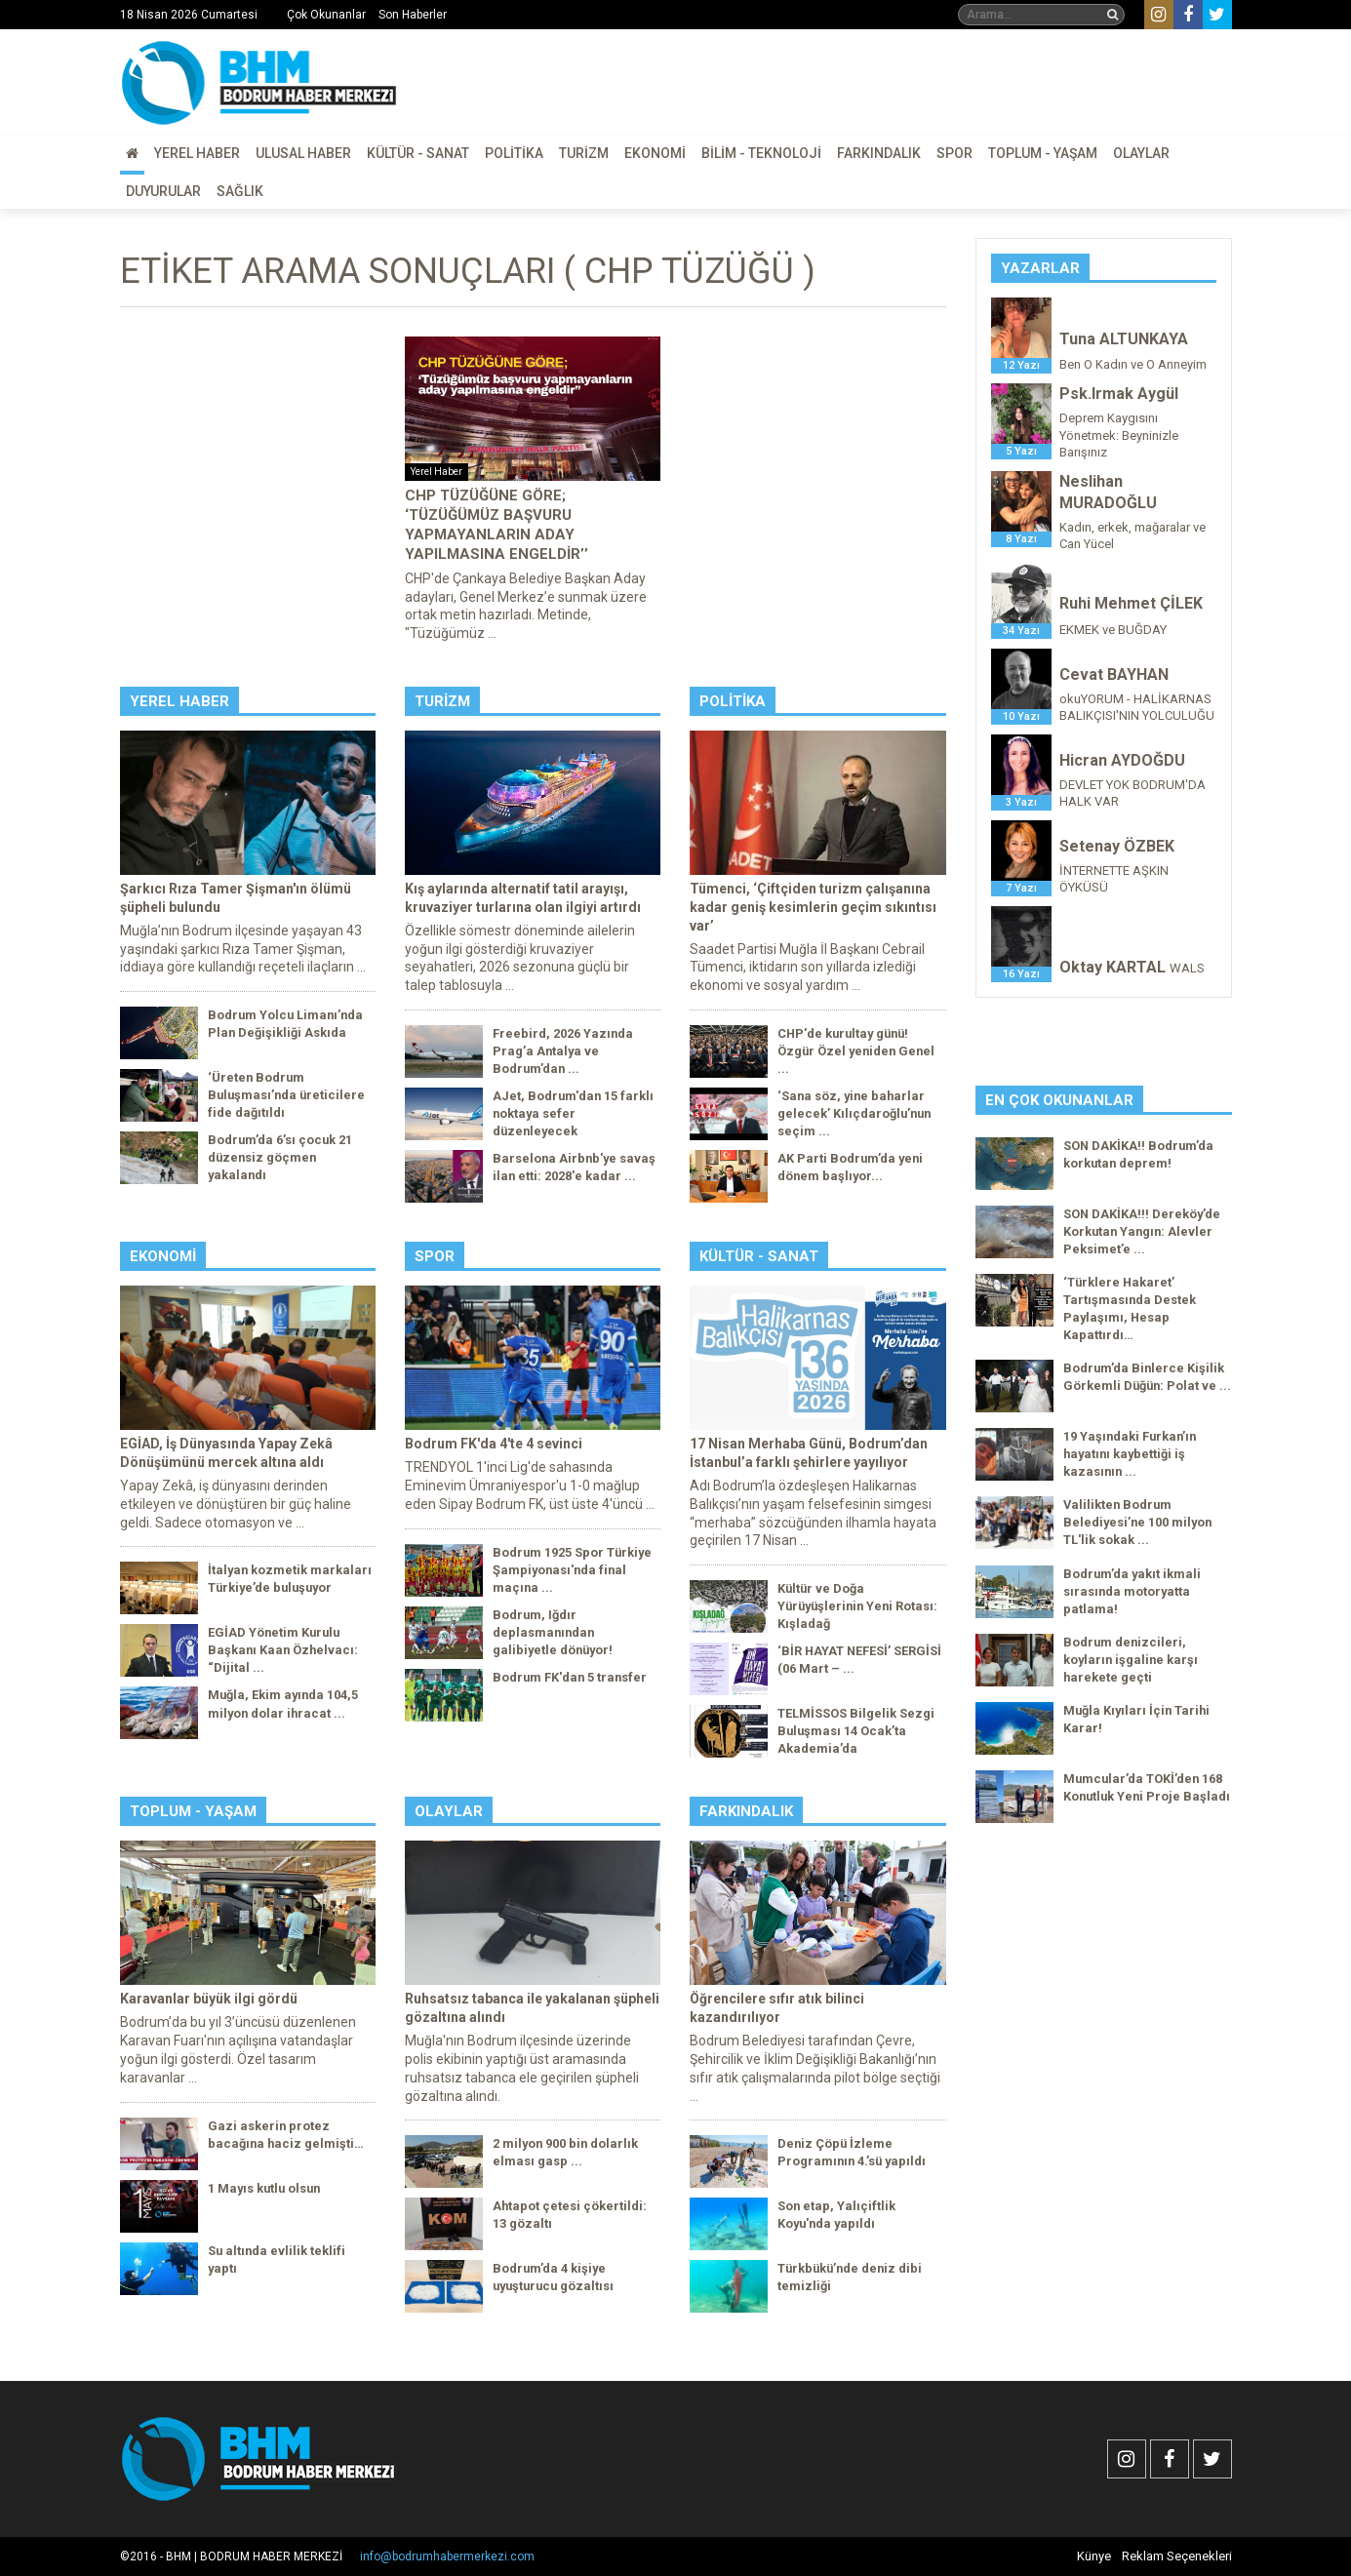 This screenshot has width=1351, height=2576. I want to click on Olaylar, so click(1141, 153).